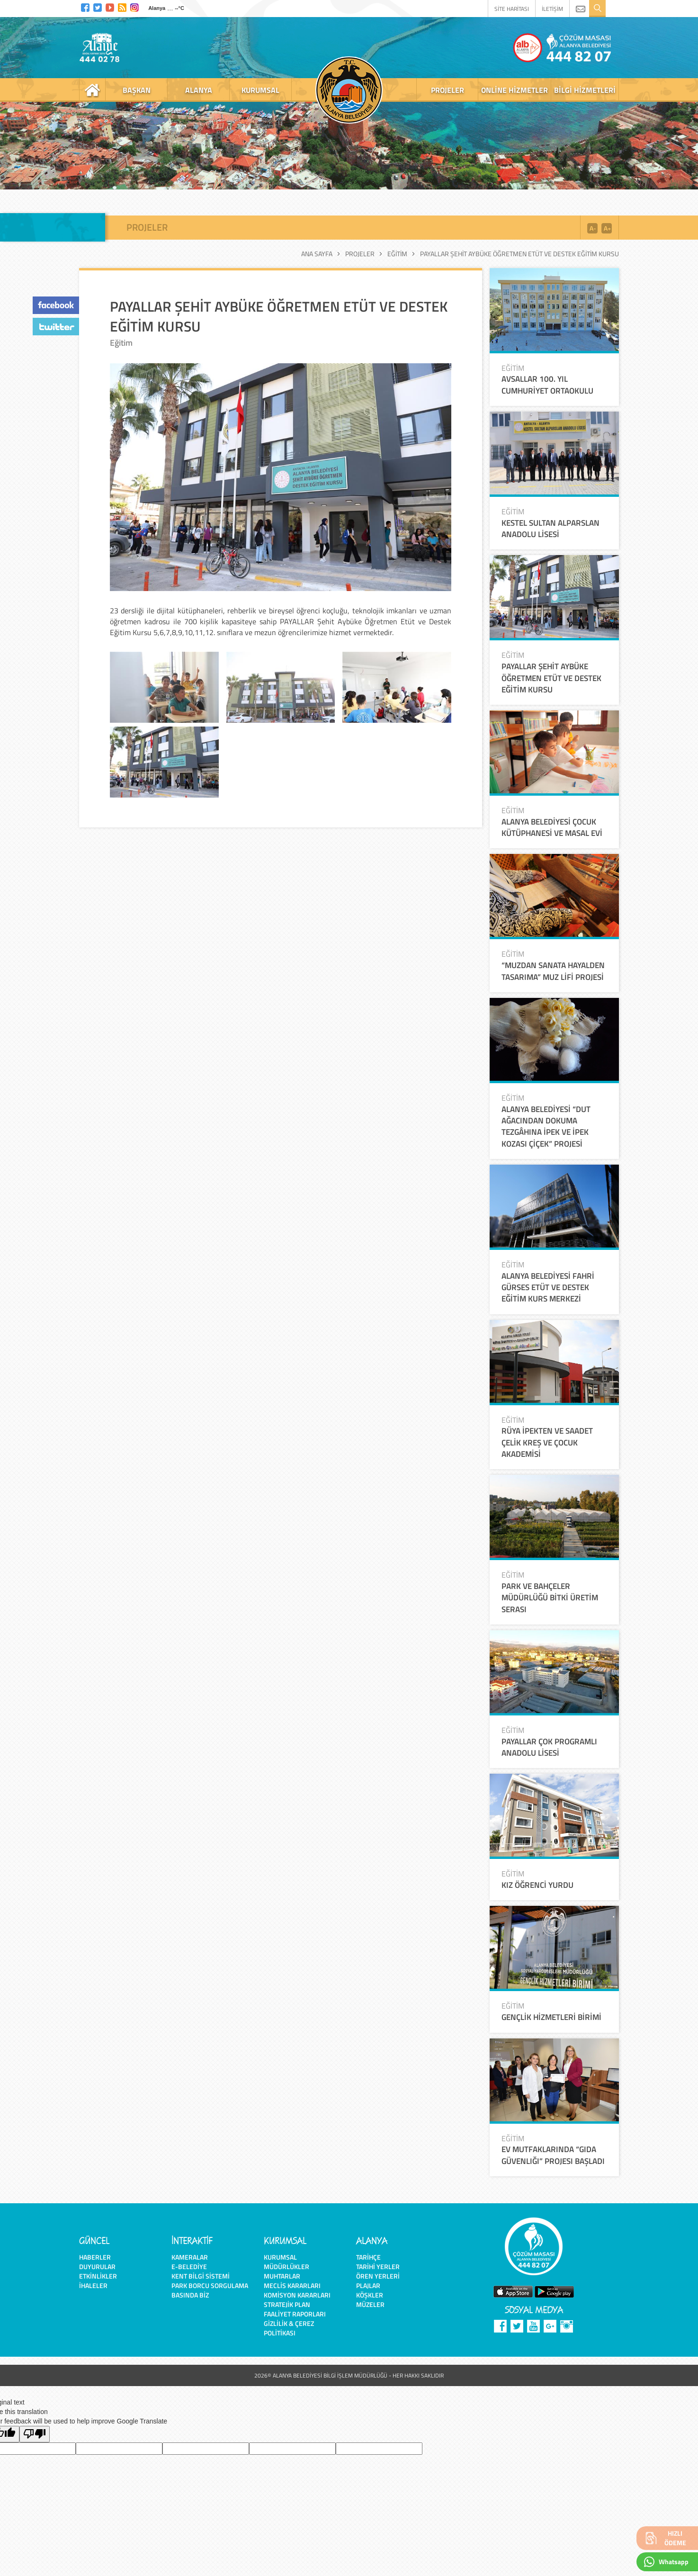  I want to click on Projeler, so click(360, 254).